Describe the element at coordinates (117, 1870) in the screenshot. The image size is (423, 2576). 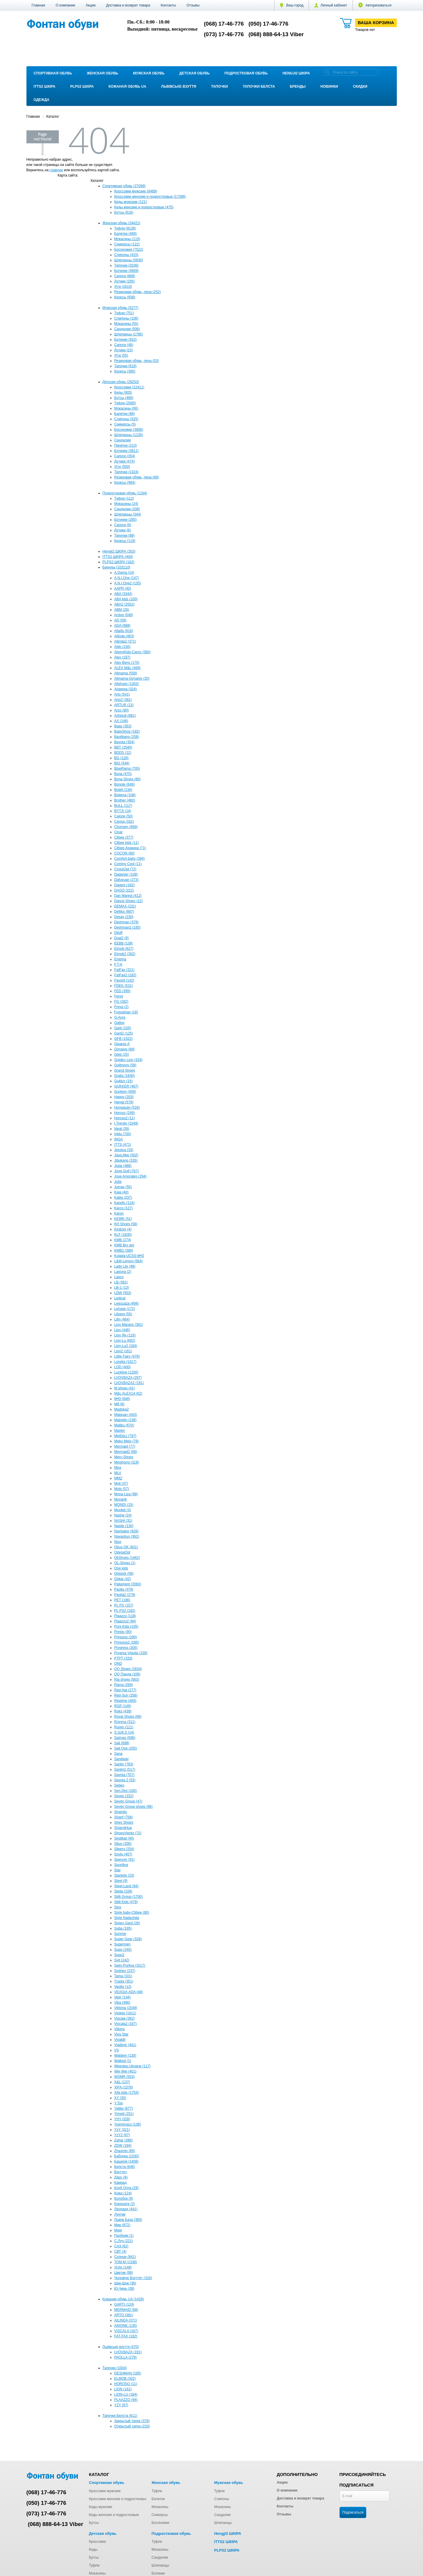
I see `Star` at that location.